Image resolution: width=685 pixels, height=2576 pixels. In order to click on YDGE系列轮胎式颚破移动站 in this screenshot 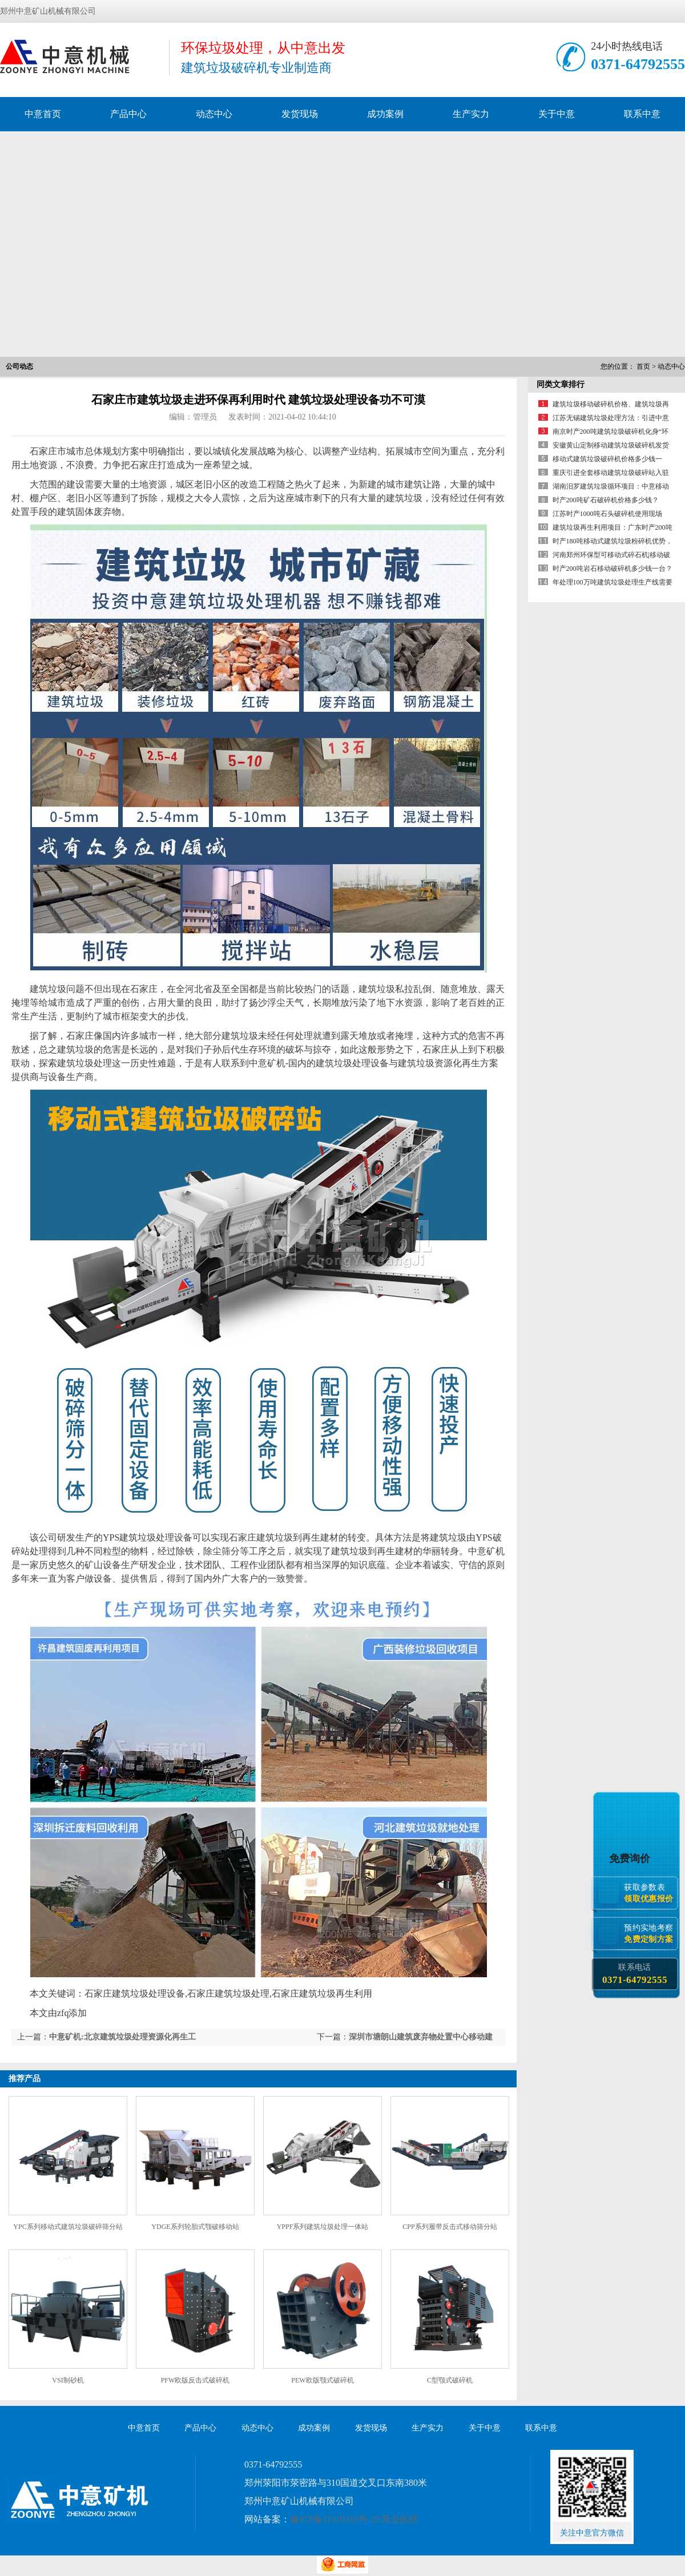, I will do `click(195, 2227)`.